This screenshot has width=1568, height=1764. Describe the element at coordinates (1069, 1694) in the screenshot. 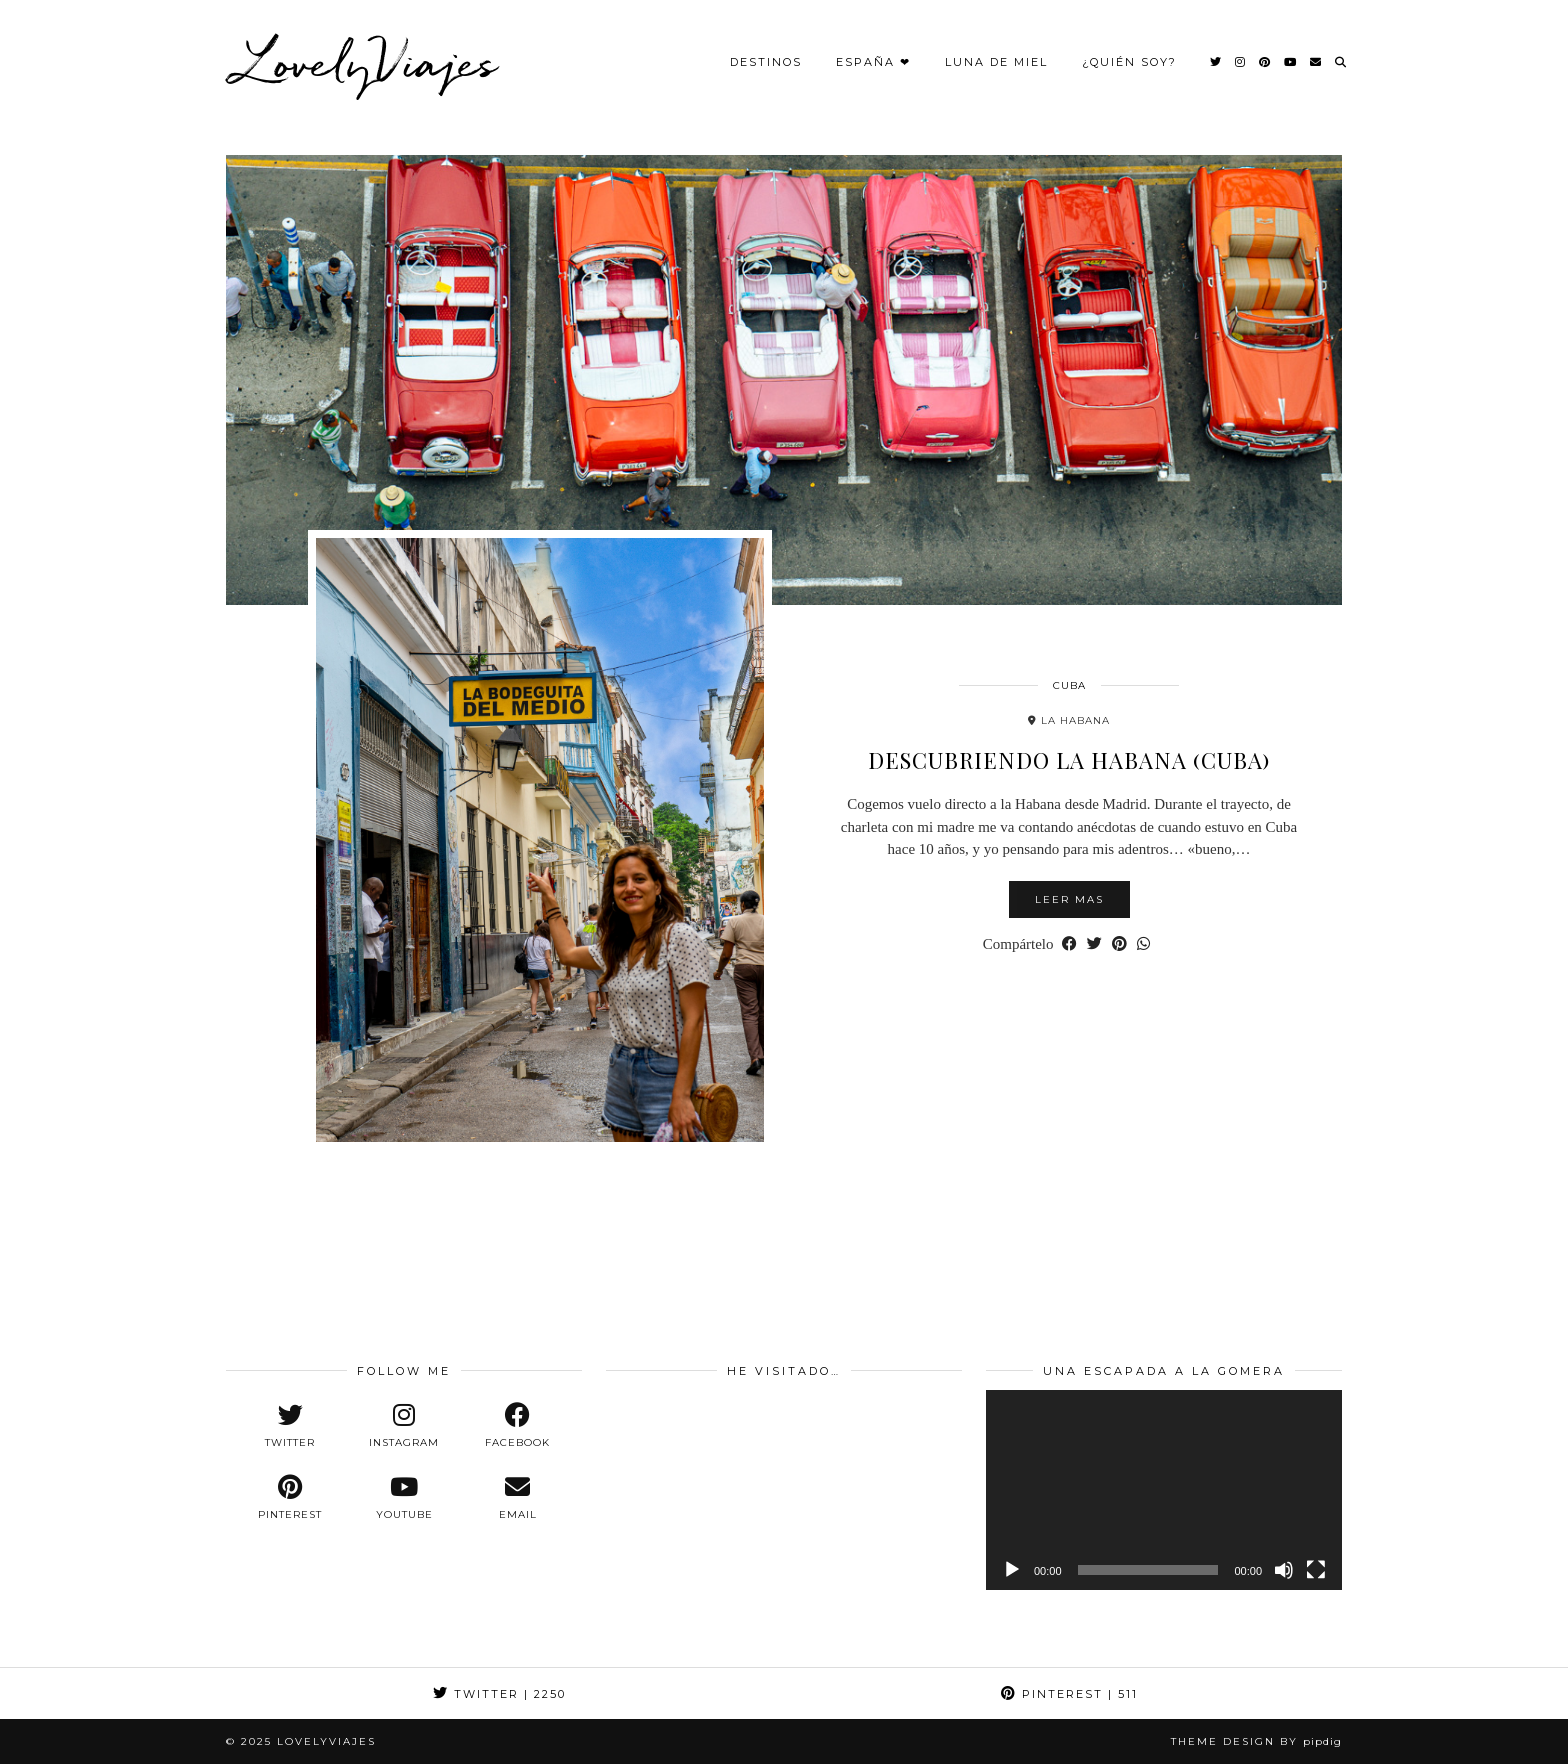

I see `Pinterest` at that location.